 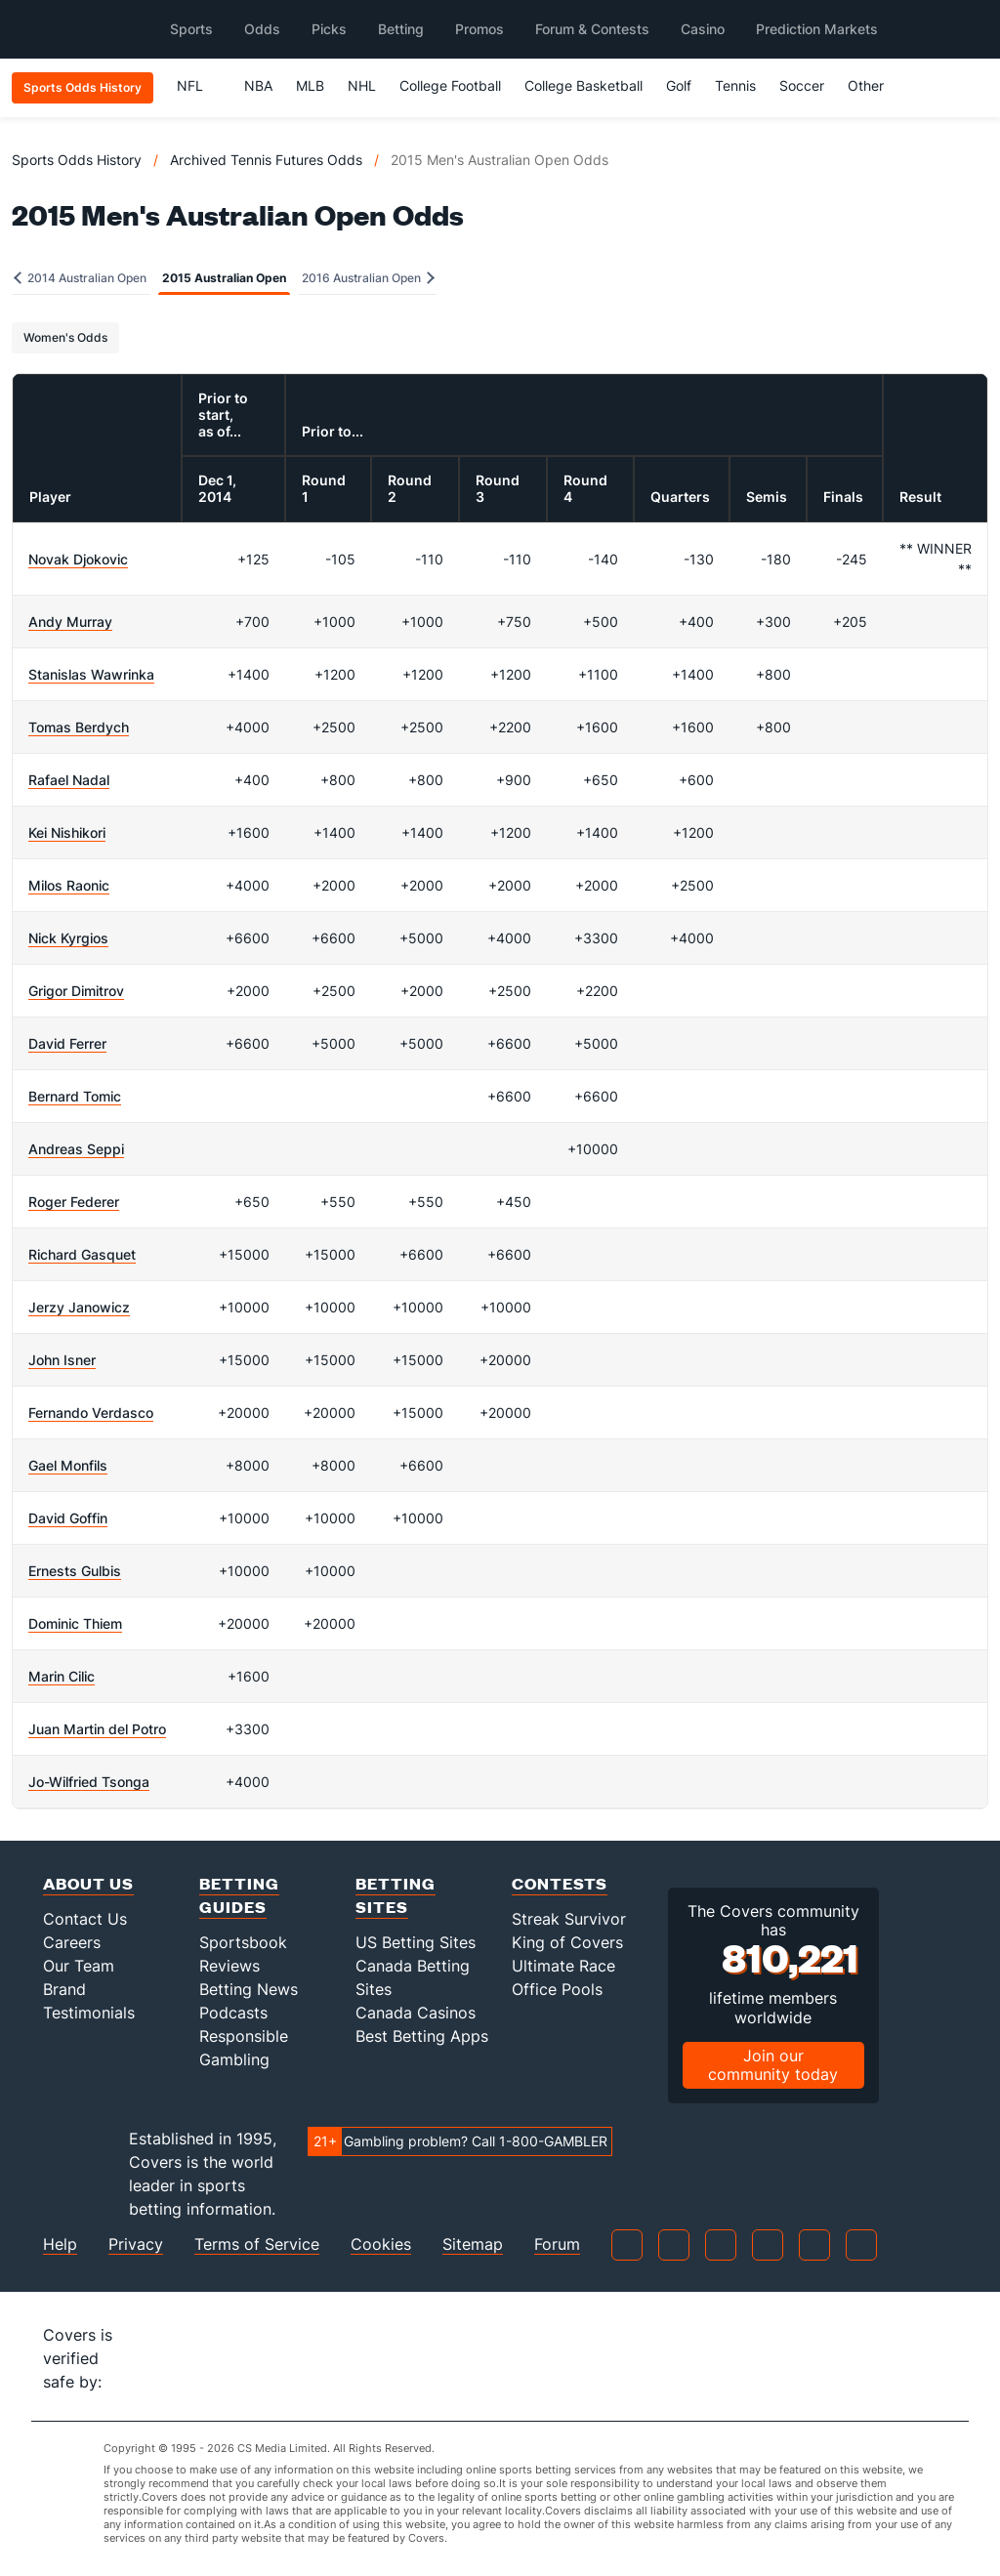 I want to click on Grigor Dimitrov, so click(x=76, y=990).